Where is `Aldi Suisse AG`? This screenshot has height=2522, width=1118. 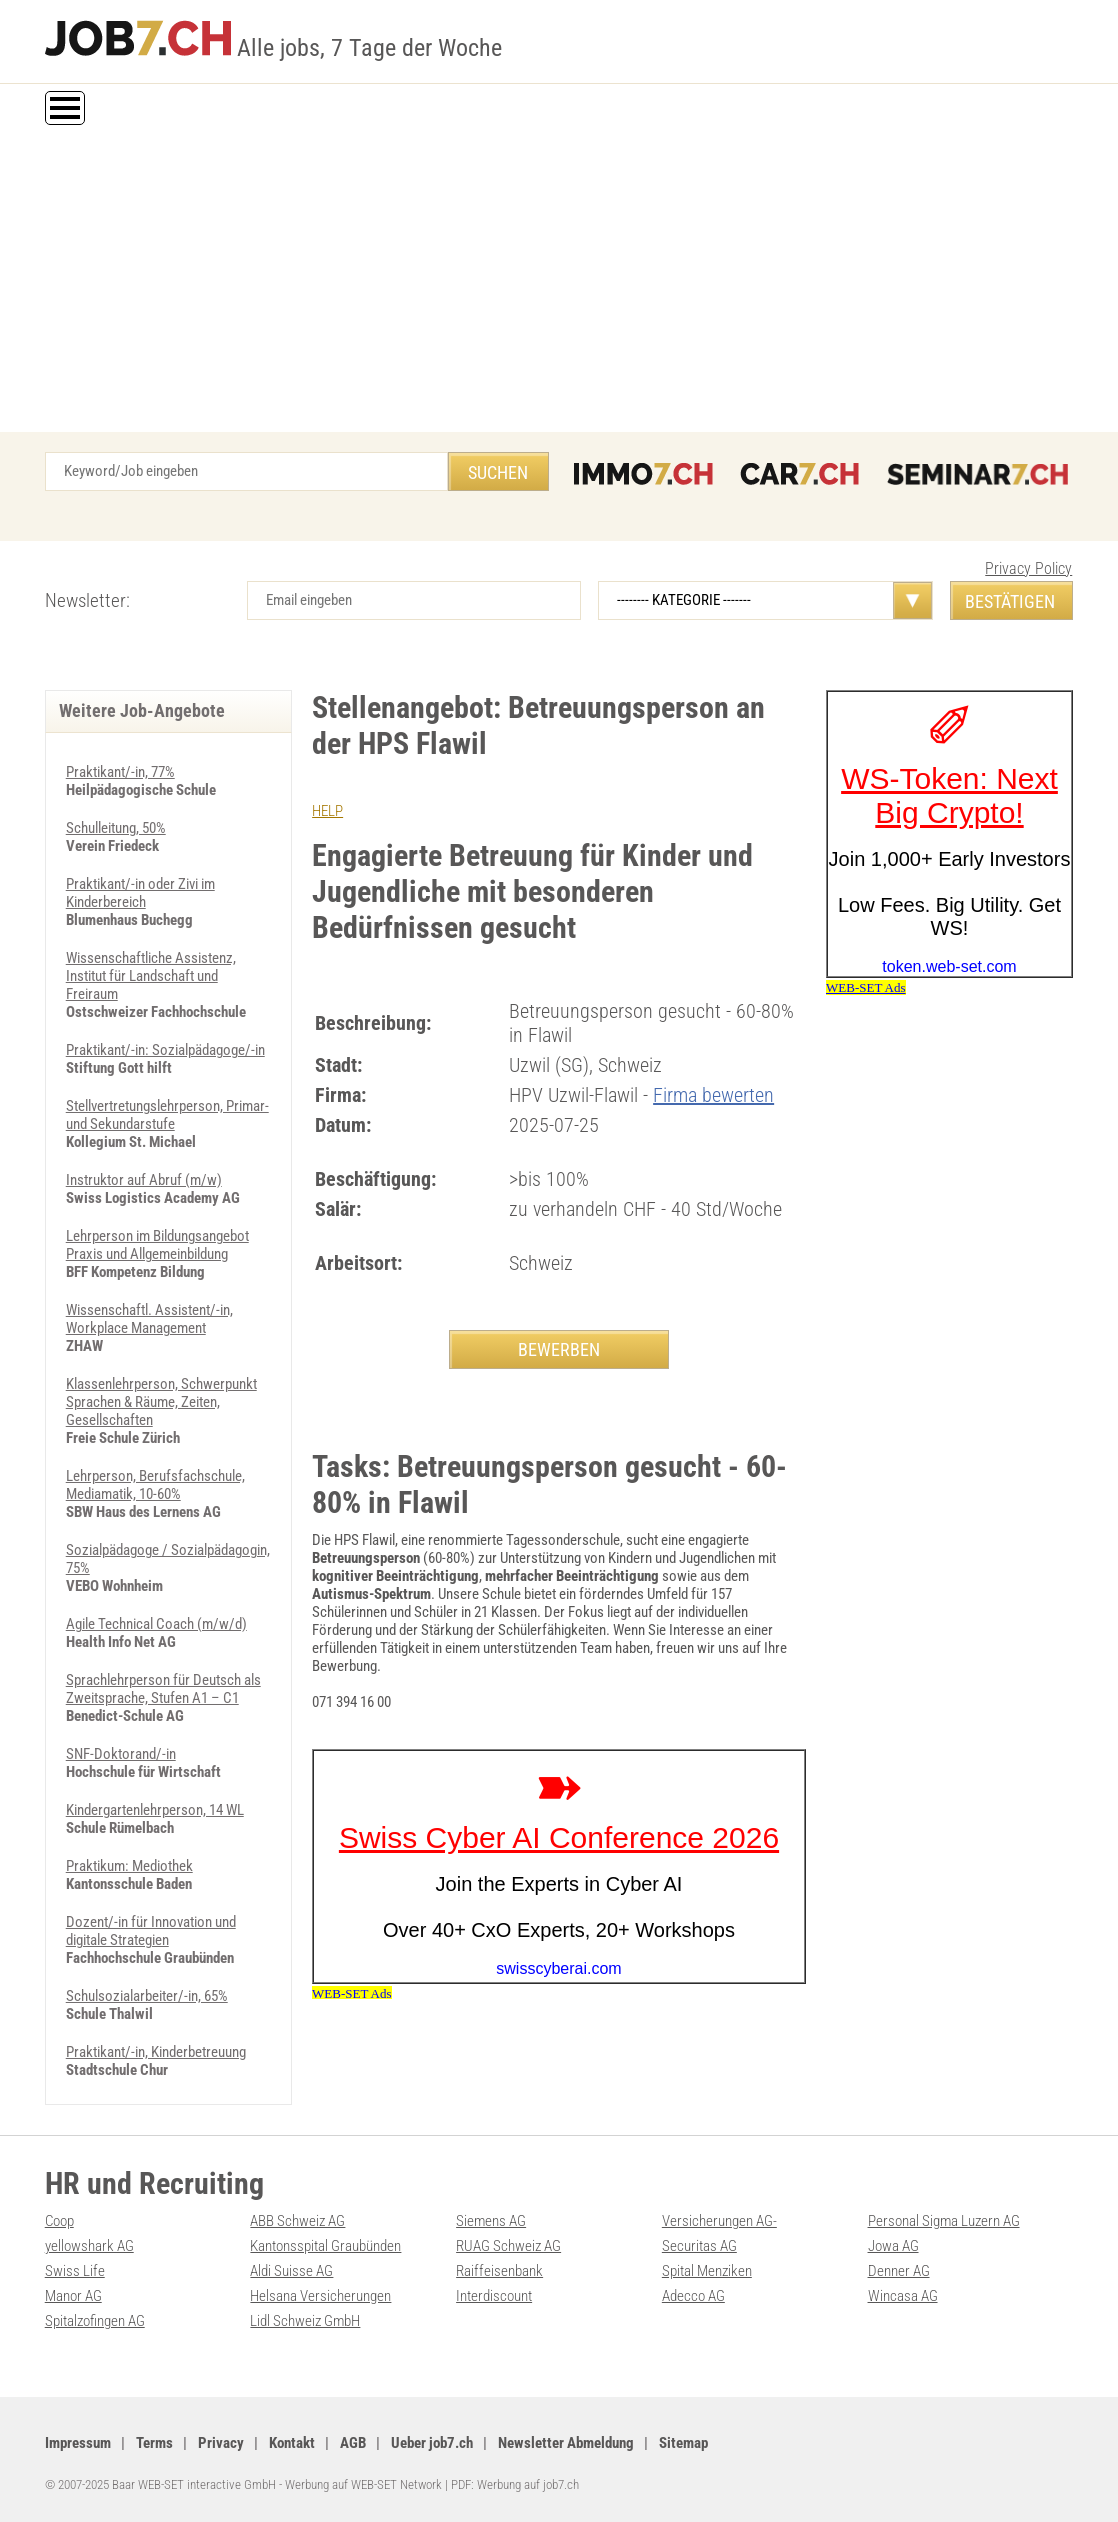 Aldi Suisse AG is located at coordinates (291, 2271).